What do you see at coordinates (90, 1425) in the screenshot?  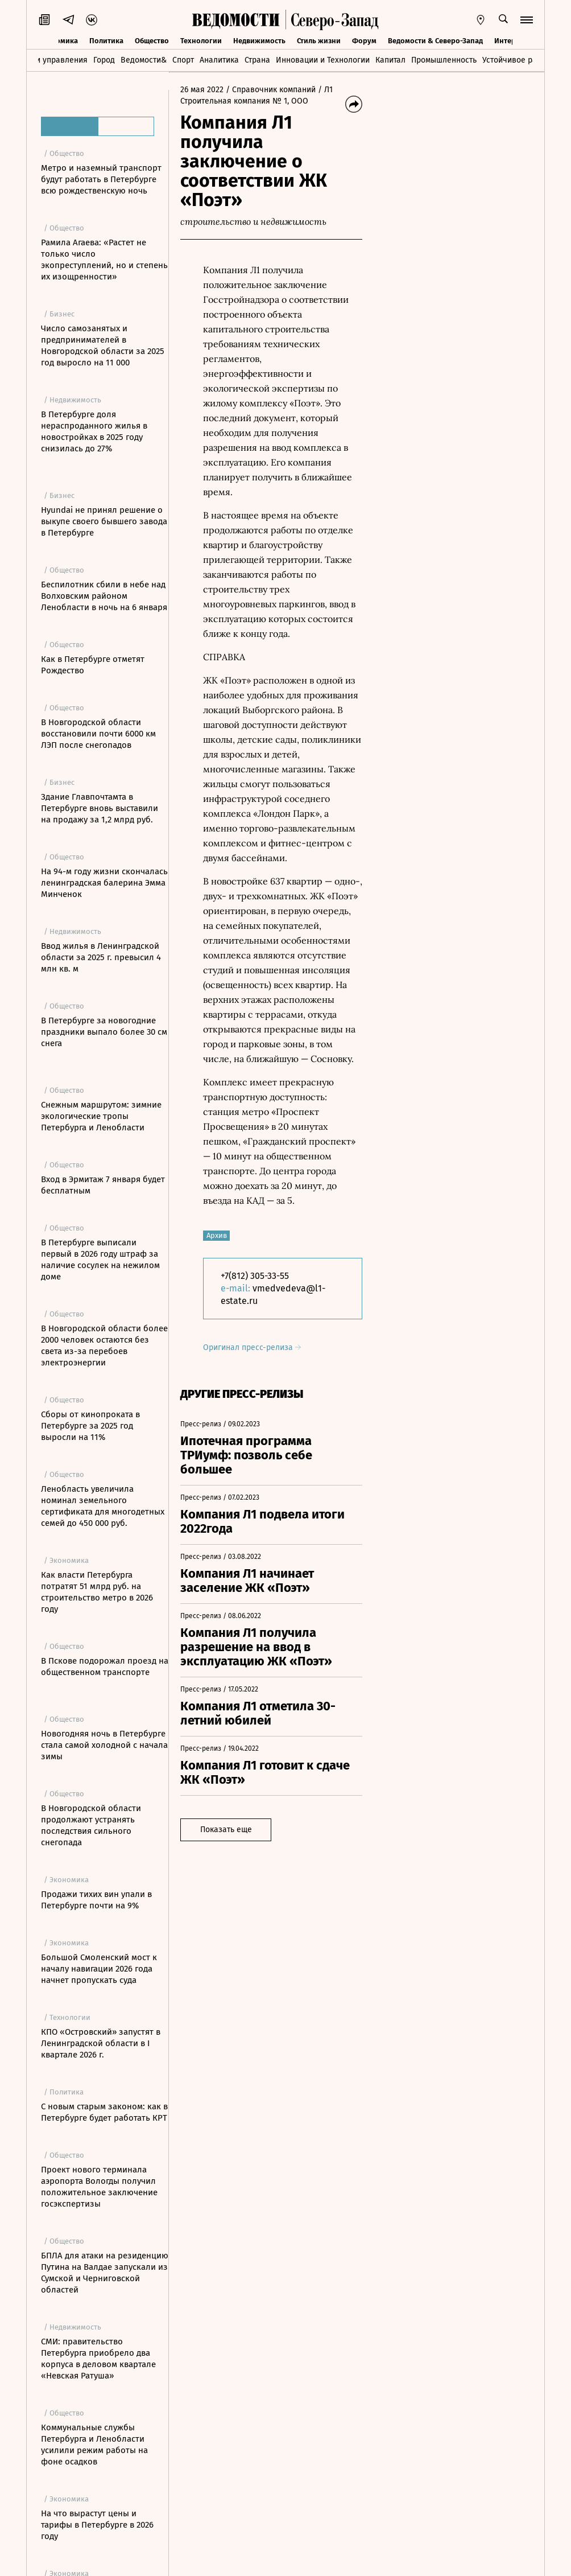 I see `Сборы от кинопроката в Петербурге за 2025 год выросли на 11%` at bounding box center [90, 1425].